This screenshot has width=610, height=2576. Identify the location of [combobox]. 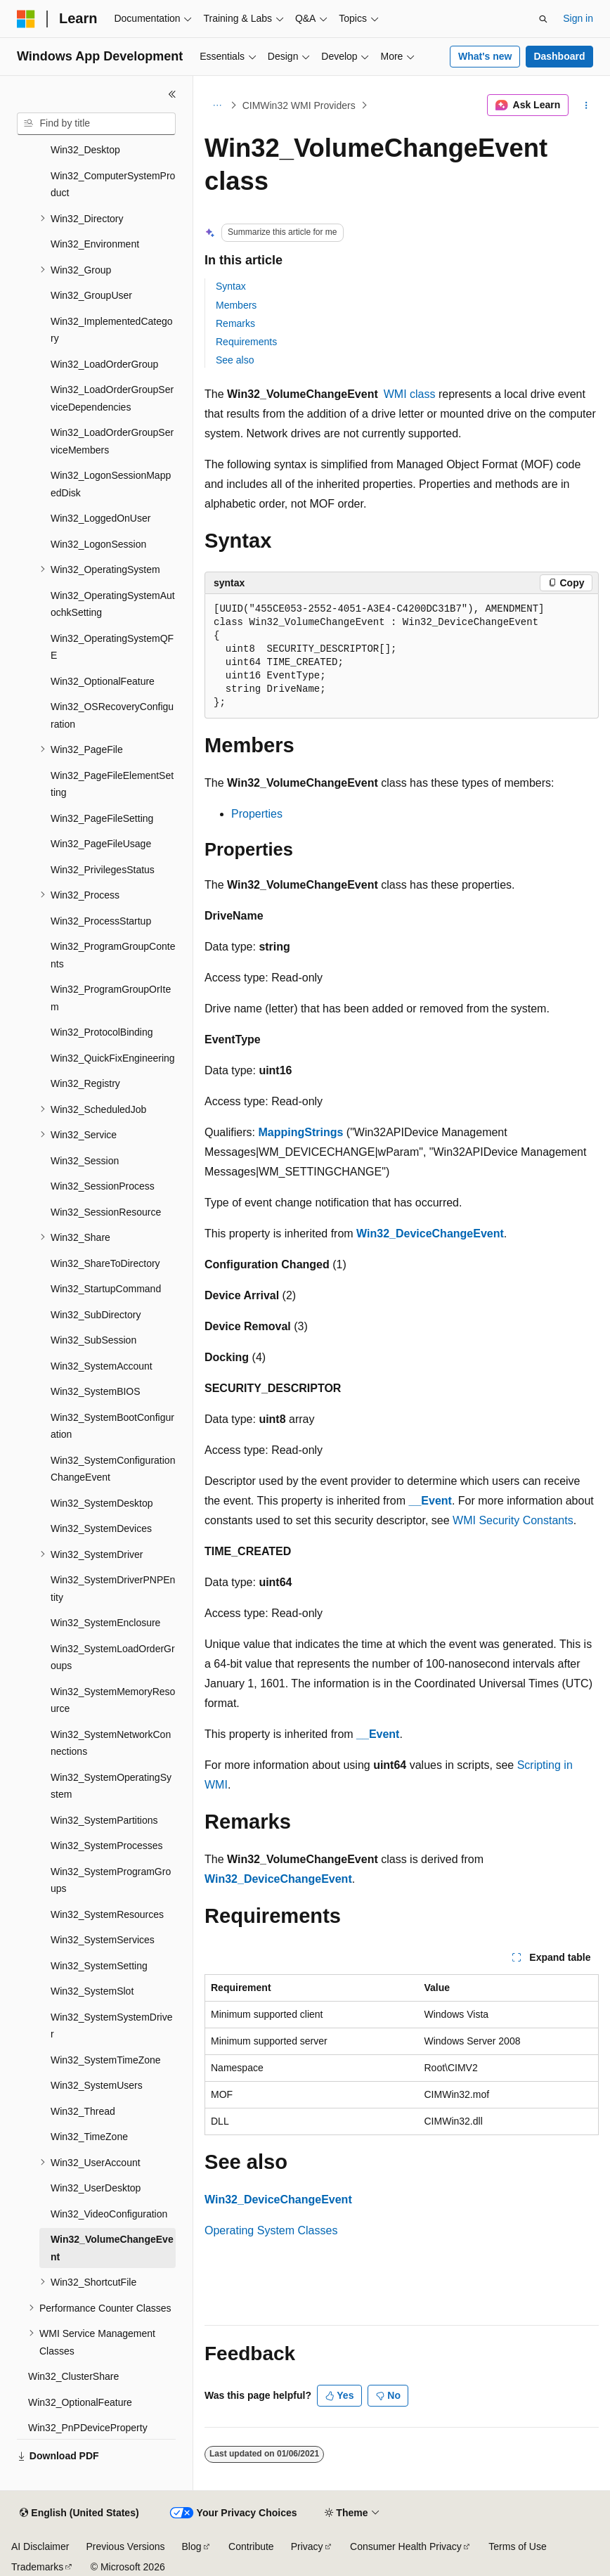
(96, 123).